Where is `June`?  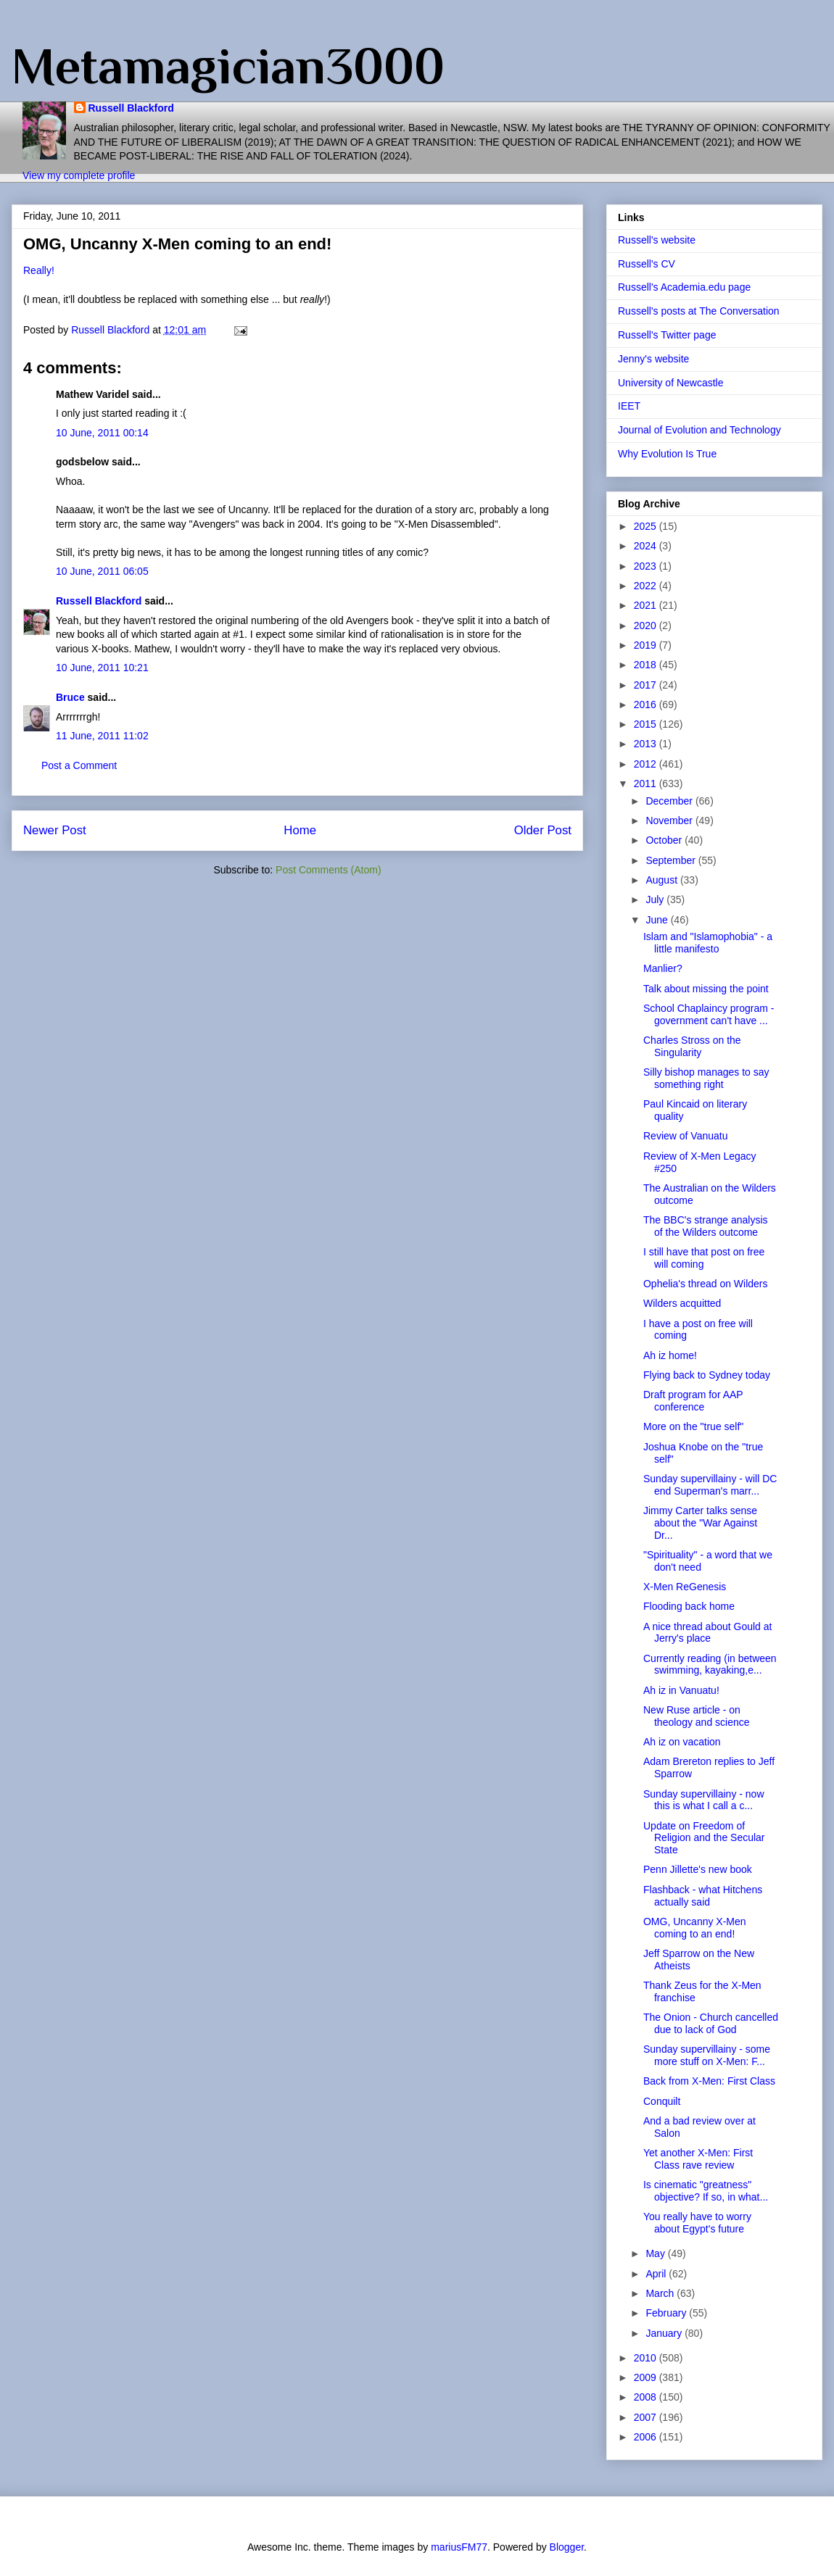 June is located at coordinates (657, 920).